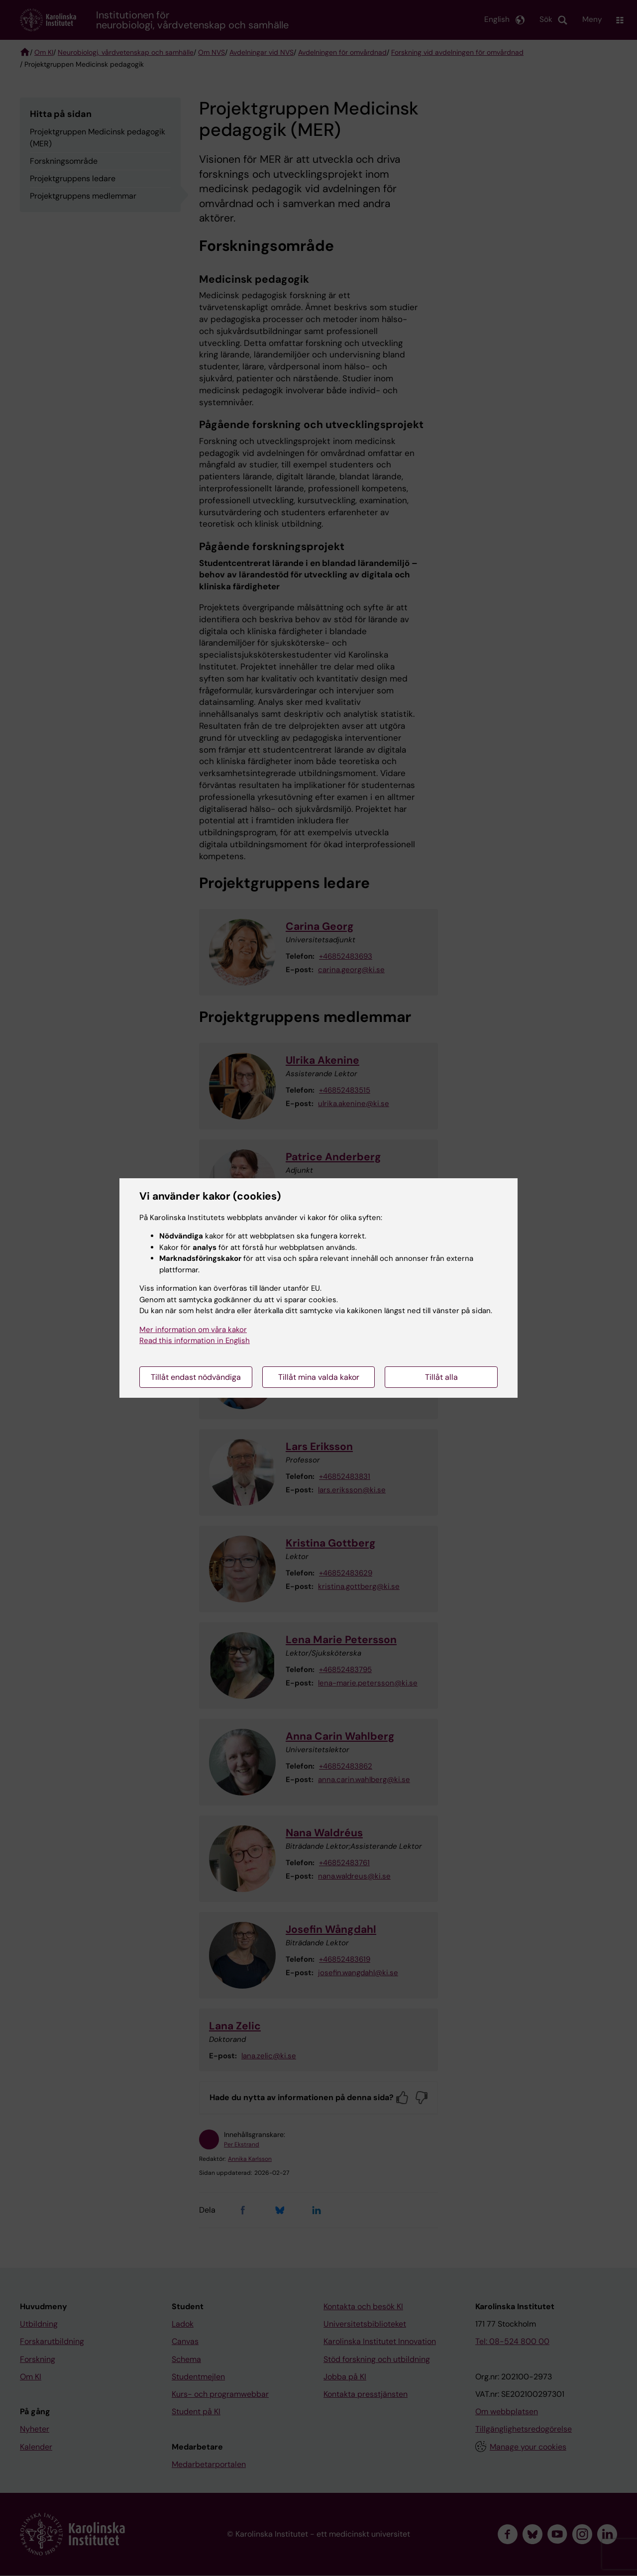 The width and height of the screenshot is (637, 2576). I want to click on Tillåt mina valda kakor, so click(318, 1377).